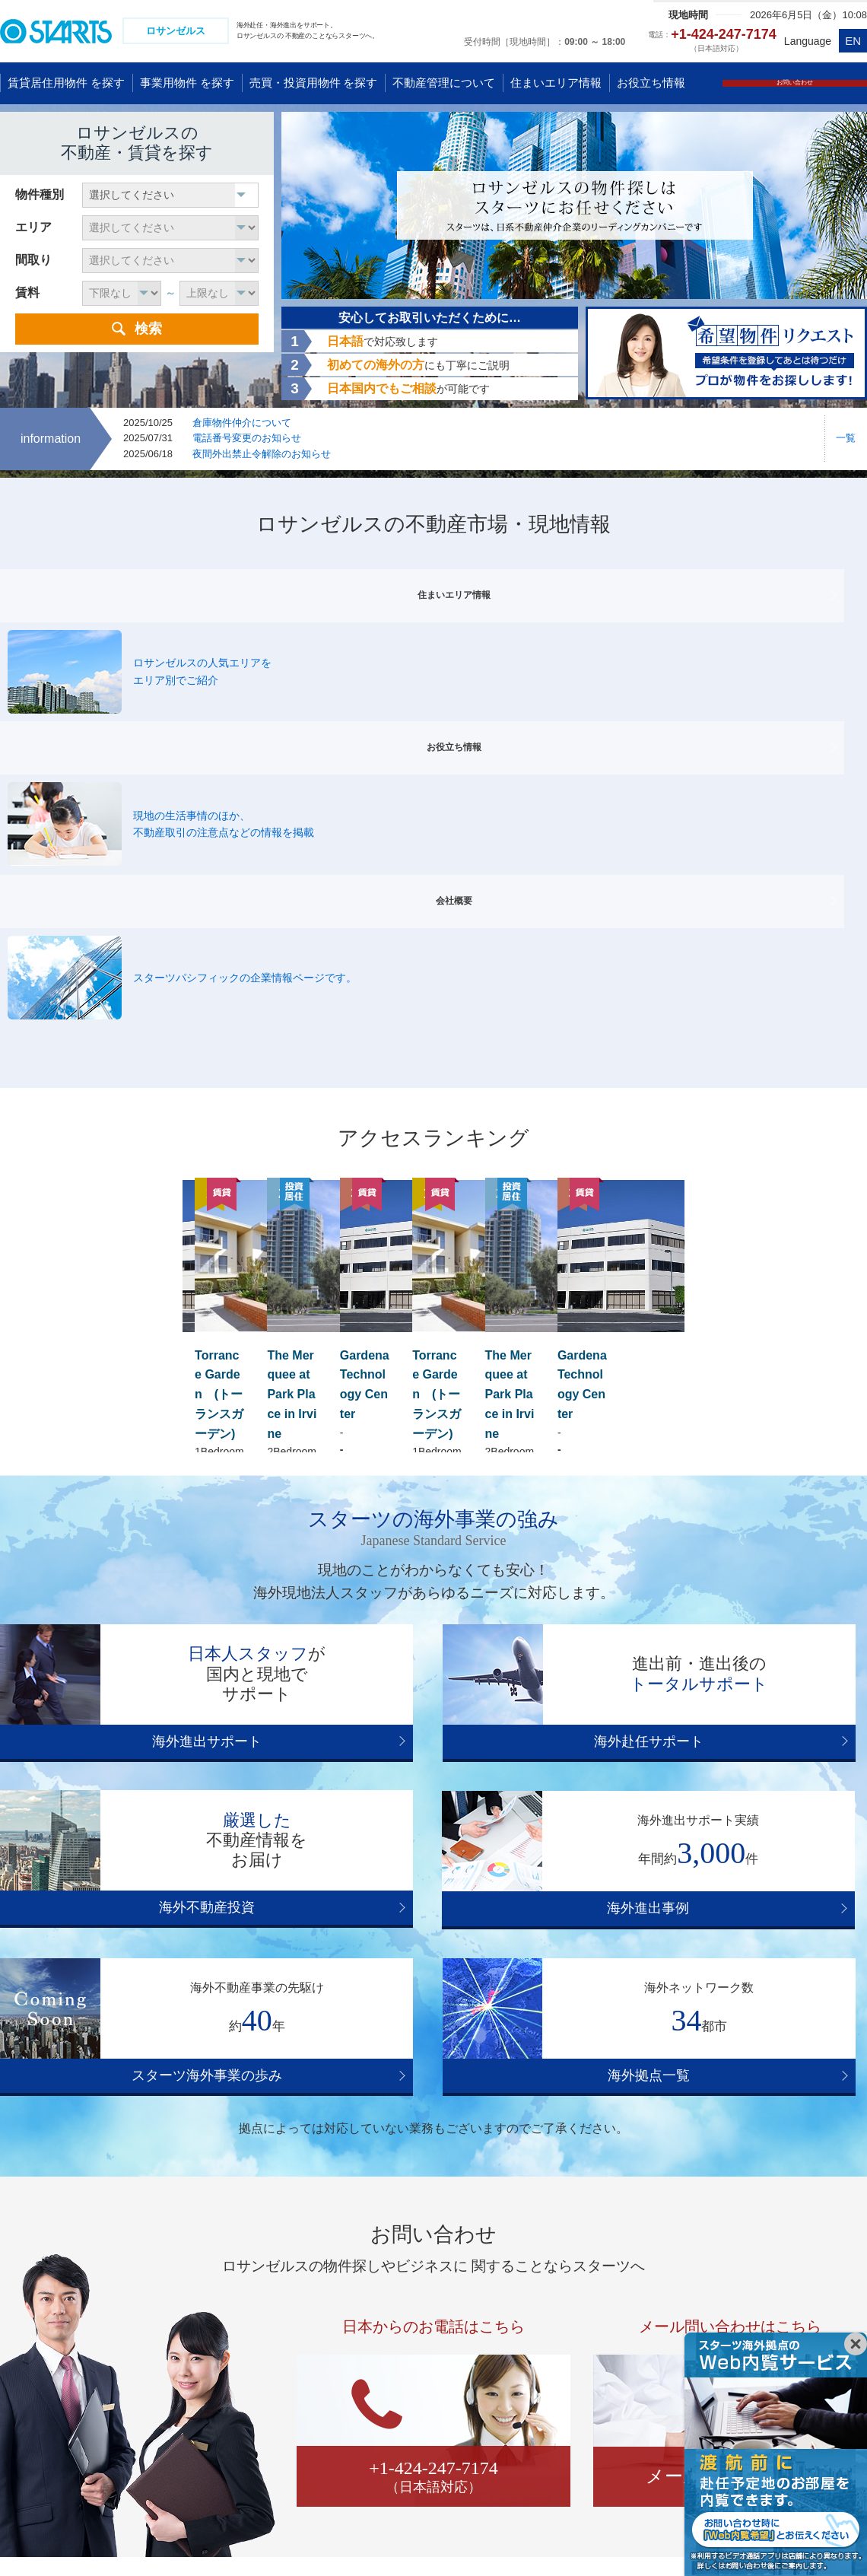 This screenshot has width=867, height=2576. Describe the element at coordinates (388, 2431) in the screenshot. I see `ブラジル サンパウロ` at that location.